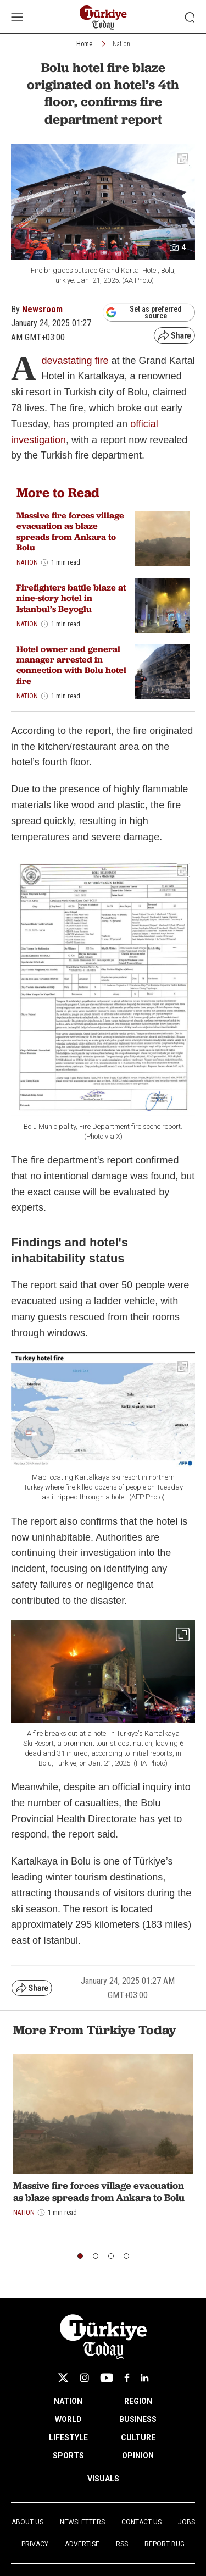 This screenshot has height=2576, width=206. Describe the element at coordinates (103, 2478) in the screenshot. I see `VISUALS` at that location.